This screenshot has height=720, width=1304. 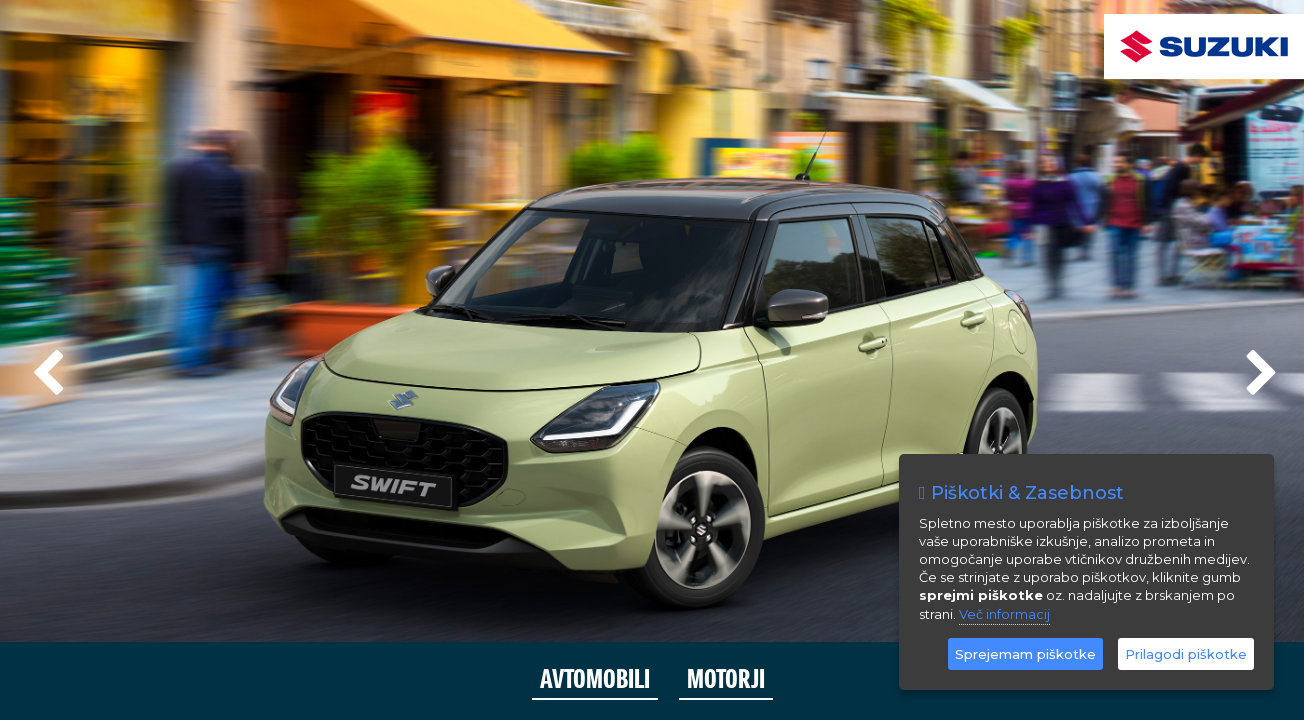 I want to click on Next [next], so click(x=1259, y=365).